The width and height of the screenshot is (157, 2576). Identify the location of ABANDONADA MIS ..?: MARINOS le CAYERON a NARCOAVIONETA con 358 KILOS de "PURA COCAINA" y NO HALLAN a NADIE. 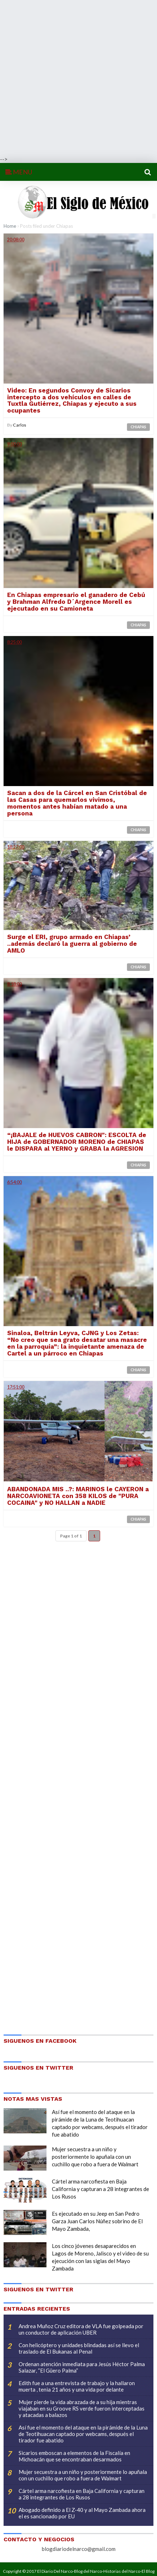
(78, 1496).